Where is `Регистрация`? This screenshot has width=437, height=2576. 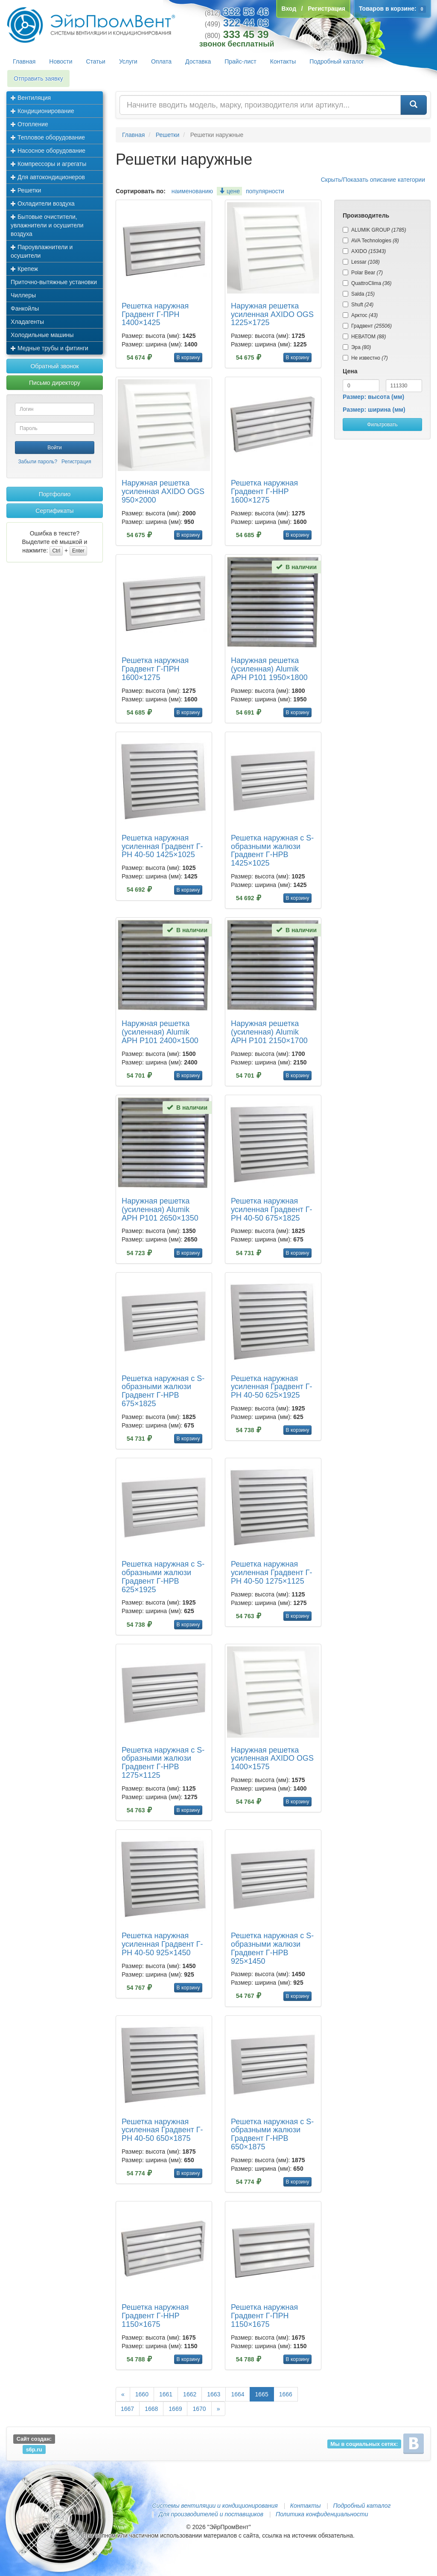
Регистрация is located at coordinates (76, 462).